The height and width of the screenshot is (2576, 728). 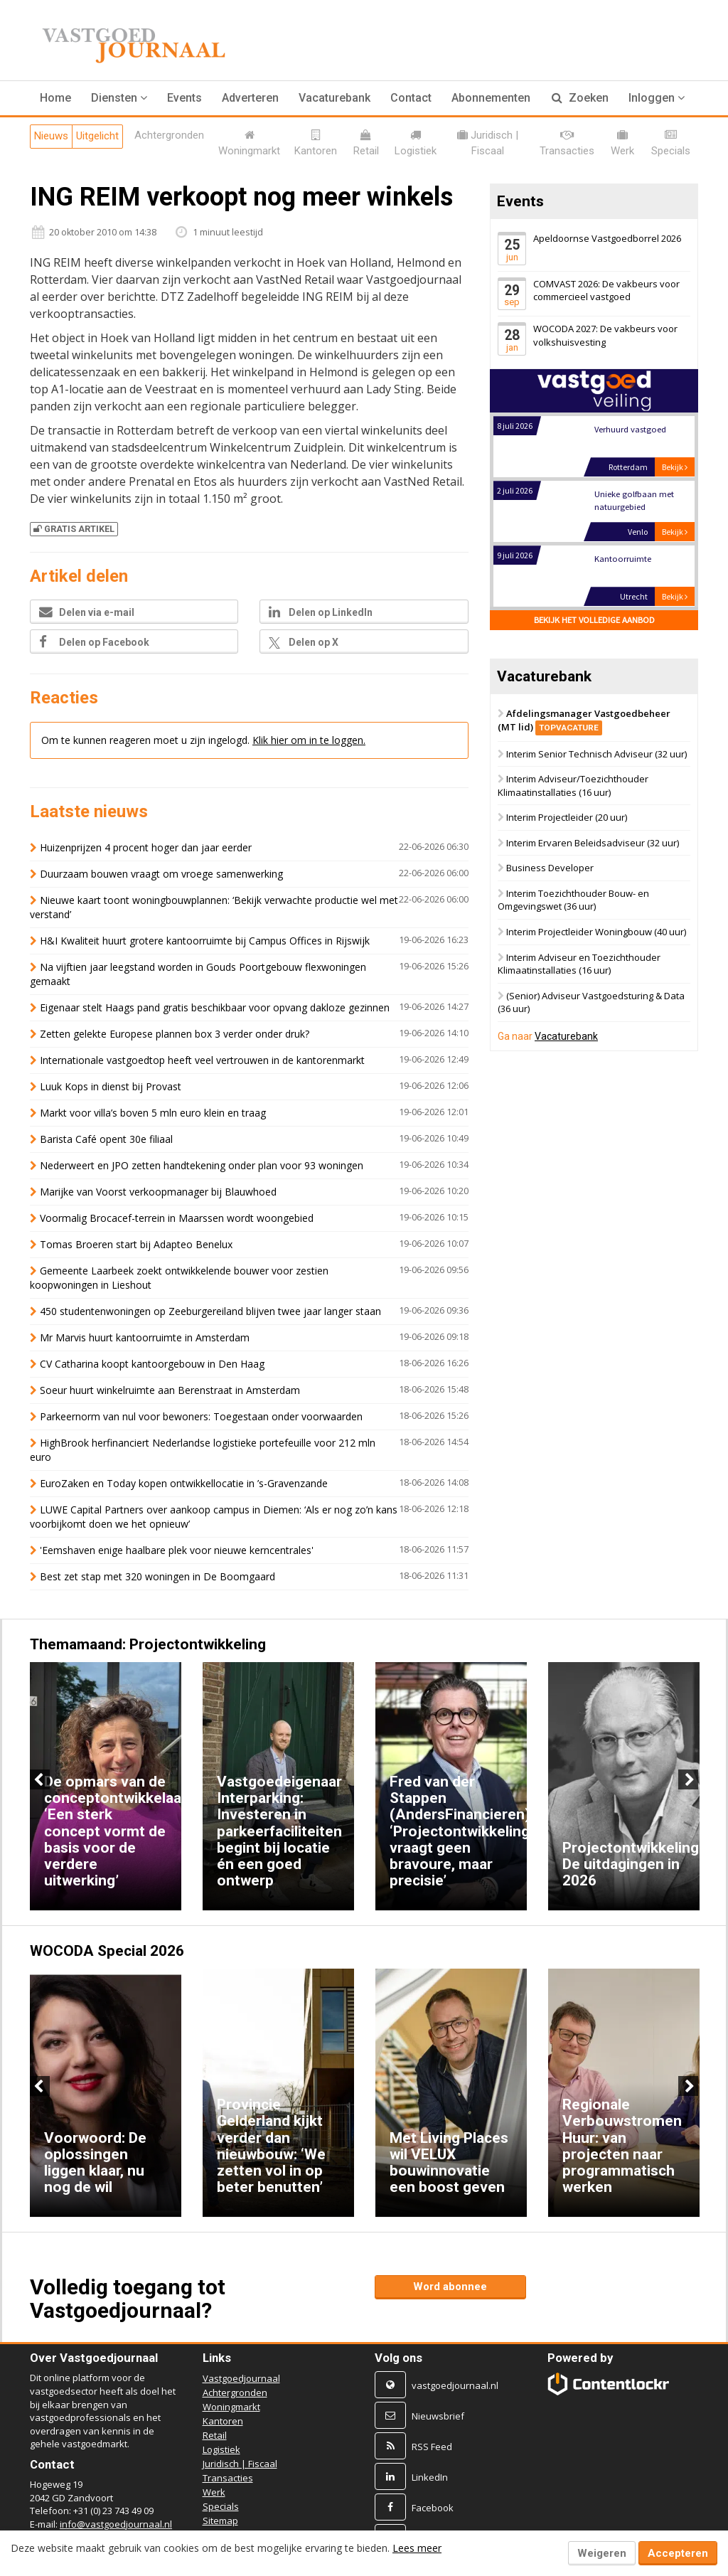 I want to click on vastgoedjournaal.nl, so click(x=455, y=2385).